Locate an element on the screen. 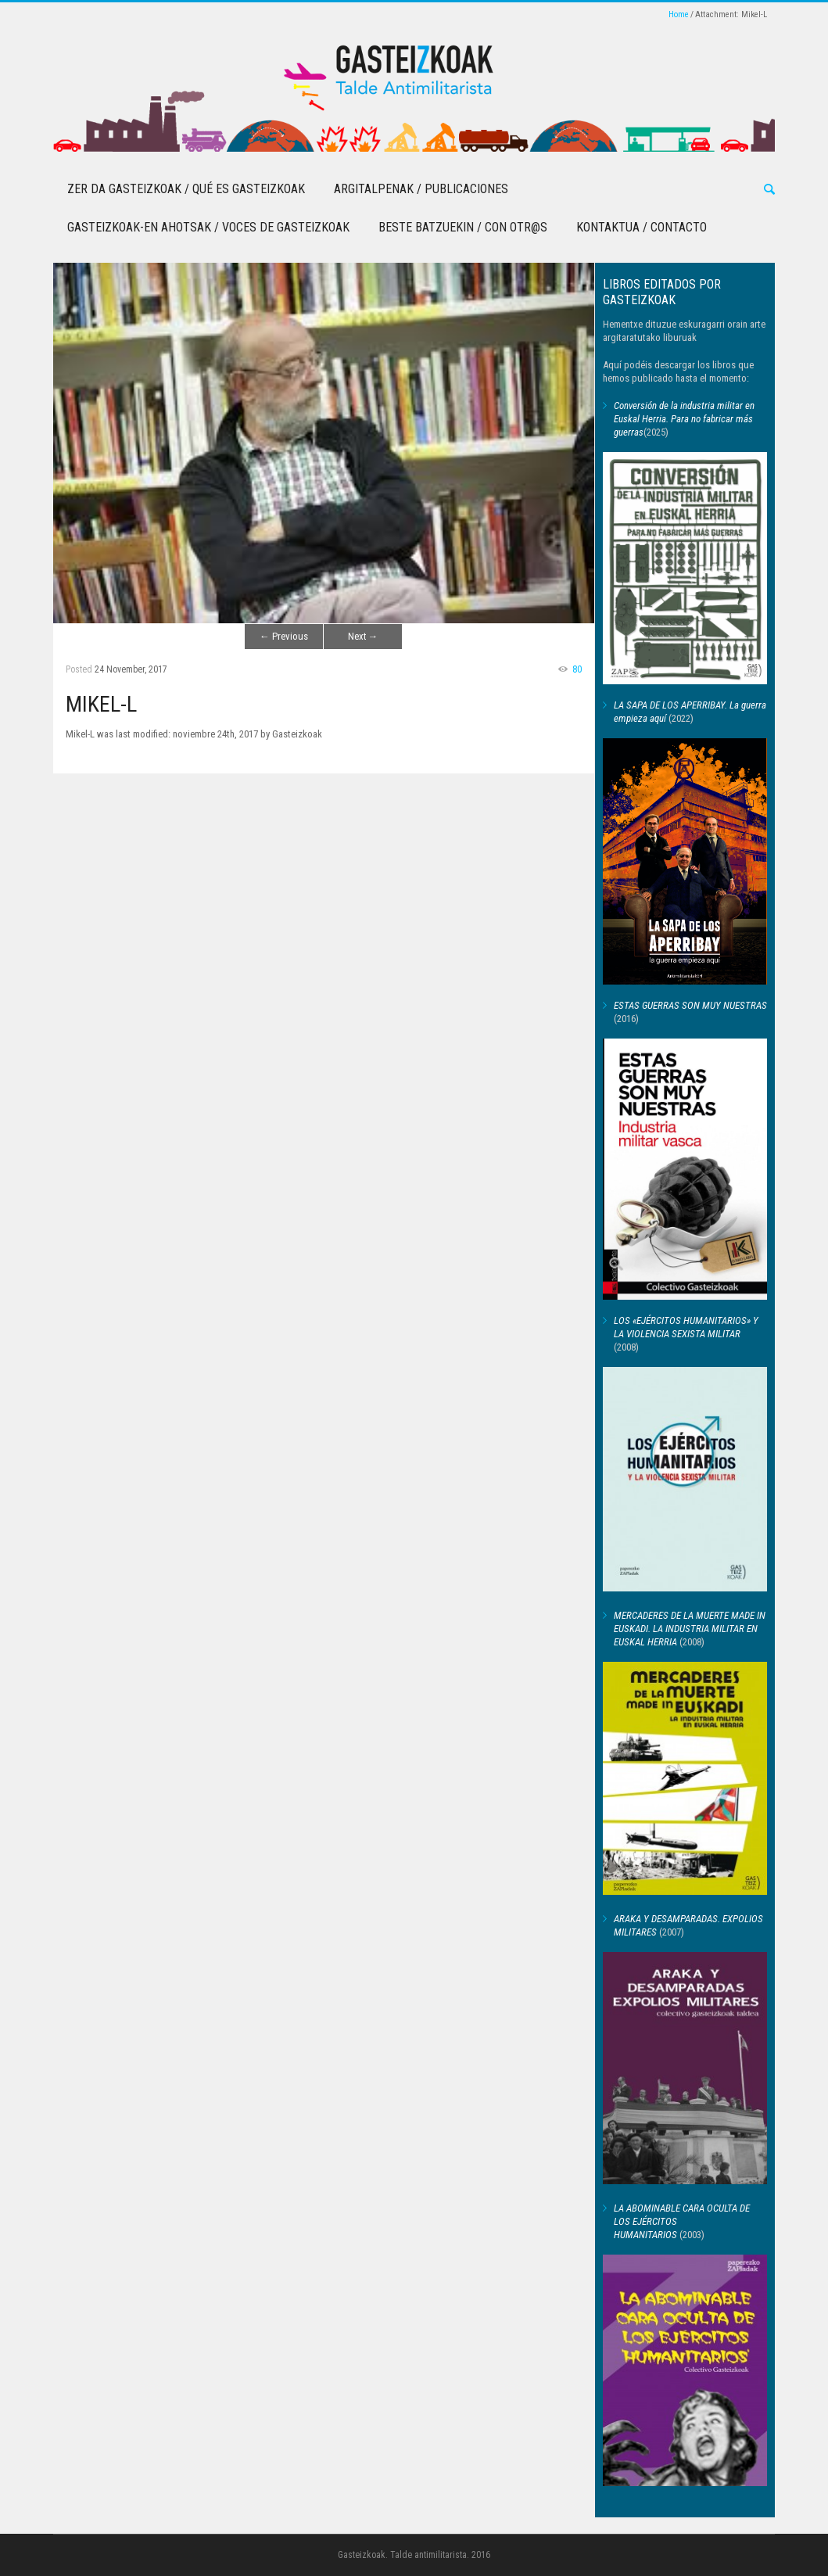  ESTAS GUERRAS SON MUY NUESTRAS is located at coordinates (690, 1005).